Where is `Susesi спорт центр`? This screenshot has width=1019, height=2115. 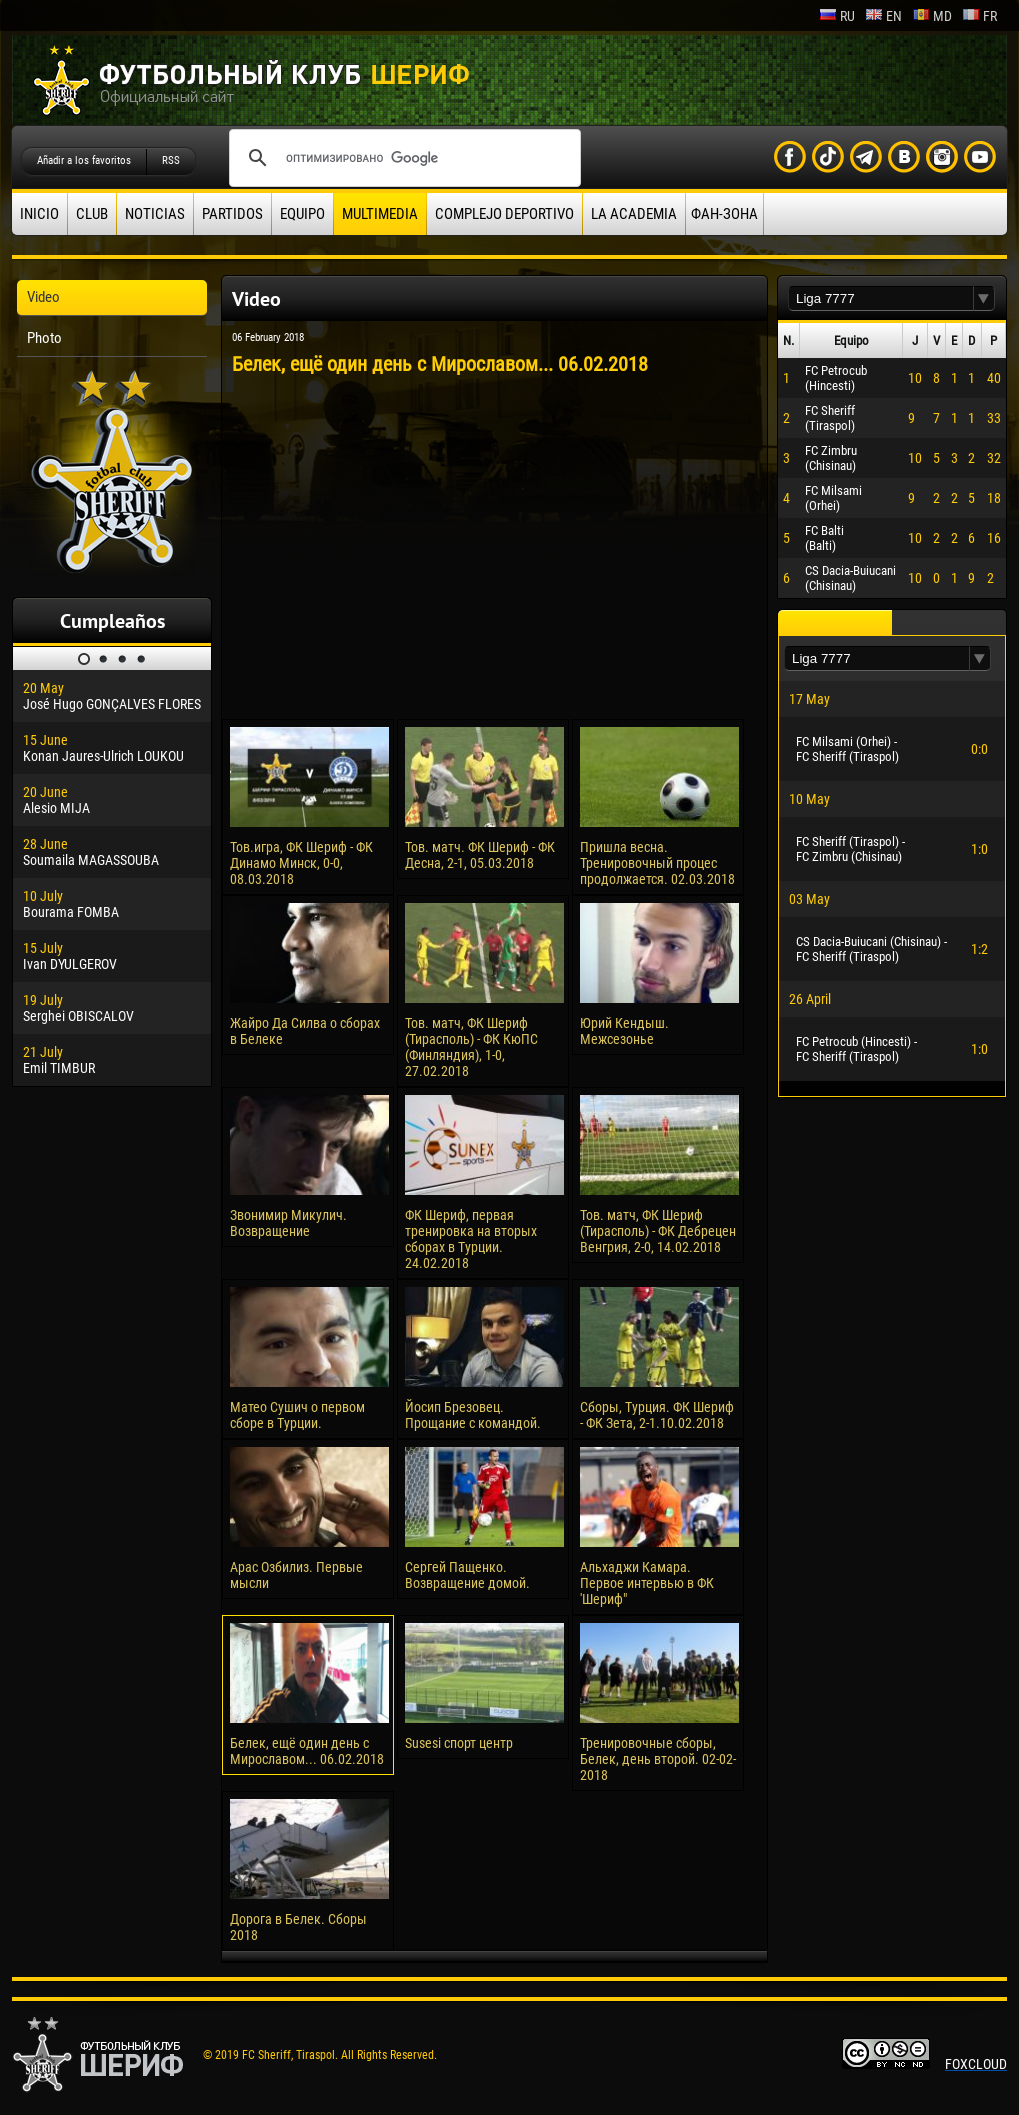 Susesi спорт центр is located at coordinates (459, 1743).